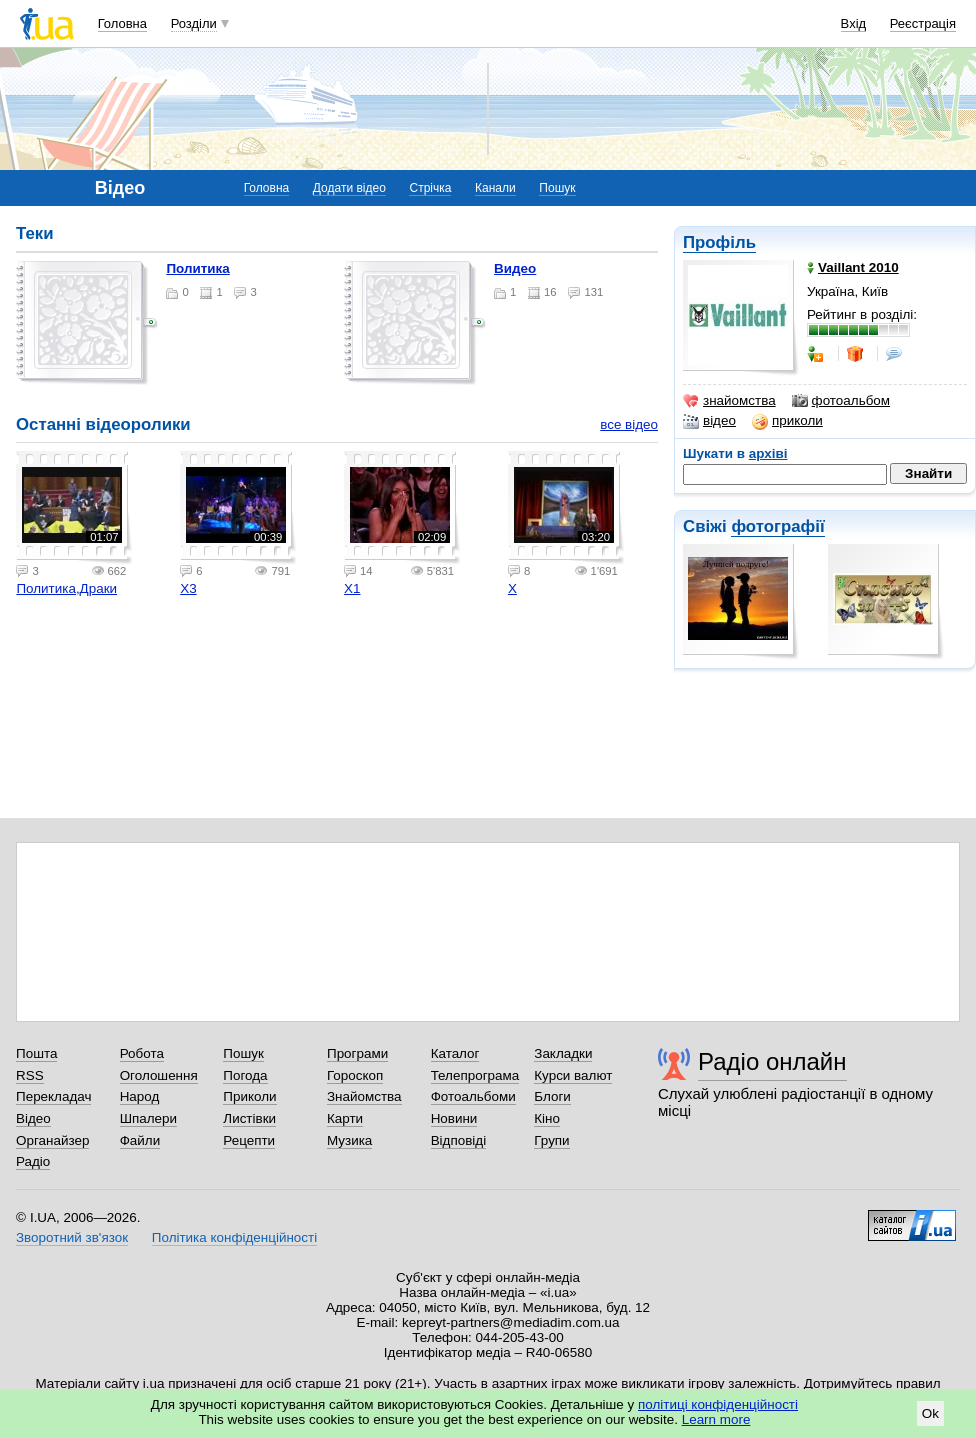 This screenshot has width=976, height=1438. Describe the element at coordinates (30, 1075) in the screenshot. I see `RSS` at that location.